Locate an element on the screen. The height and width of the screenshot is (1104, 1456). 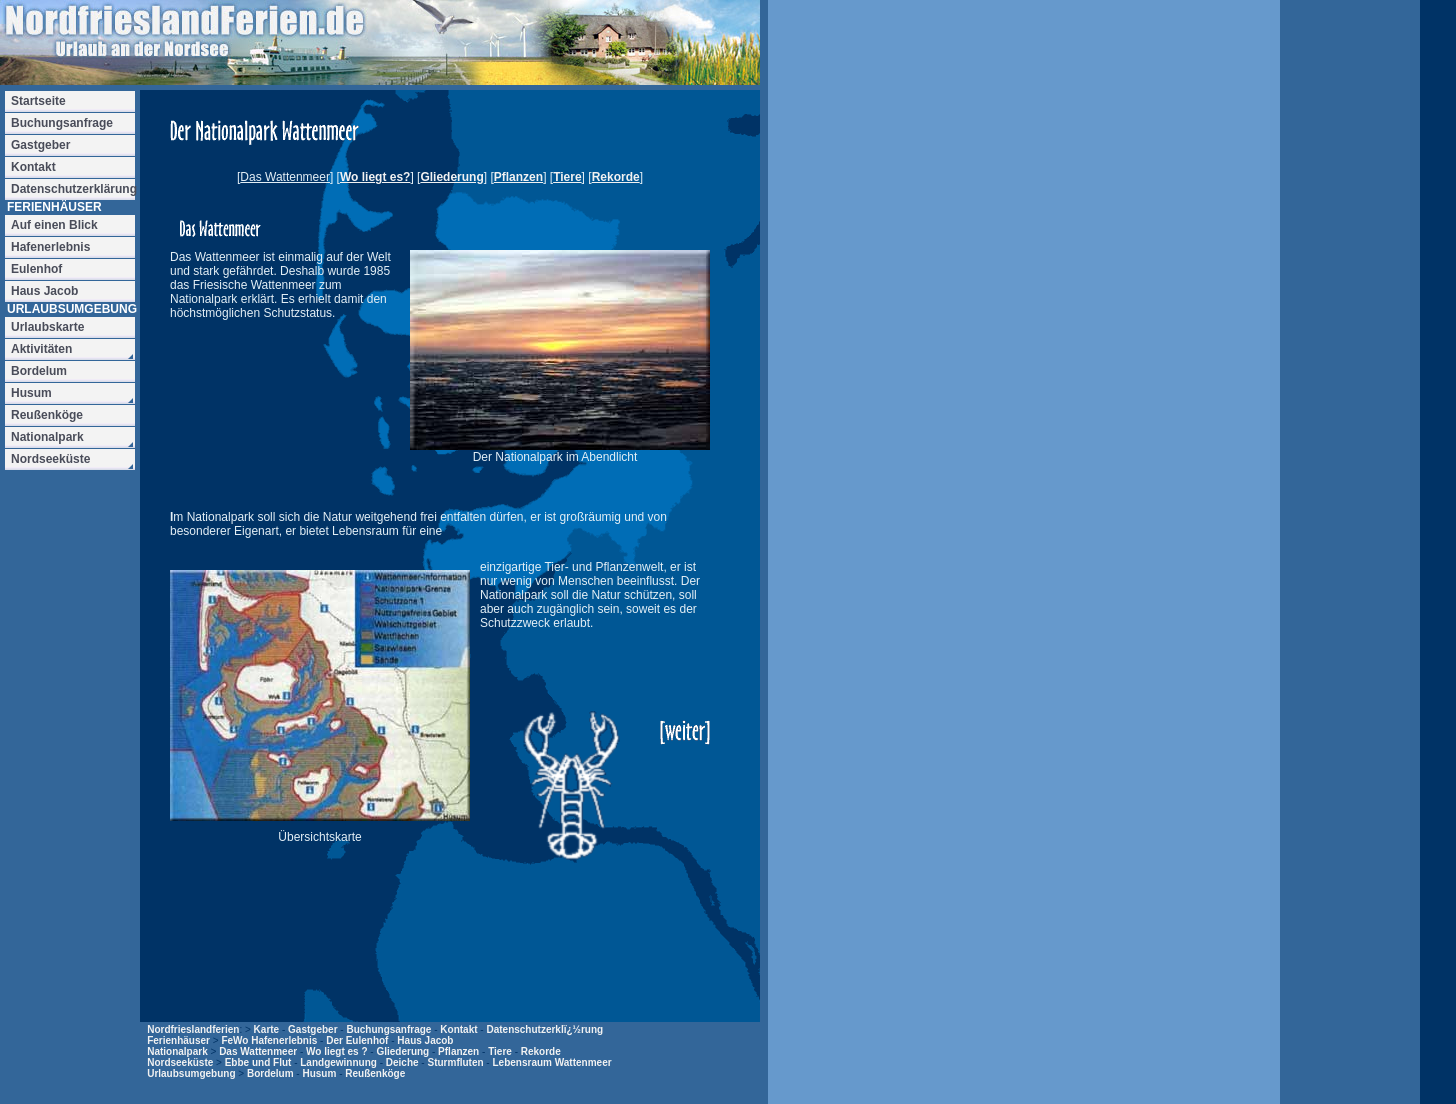
Das Wattenmeer is located at coordinates (258, 1051).